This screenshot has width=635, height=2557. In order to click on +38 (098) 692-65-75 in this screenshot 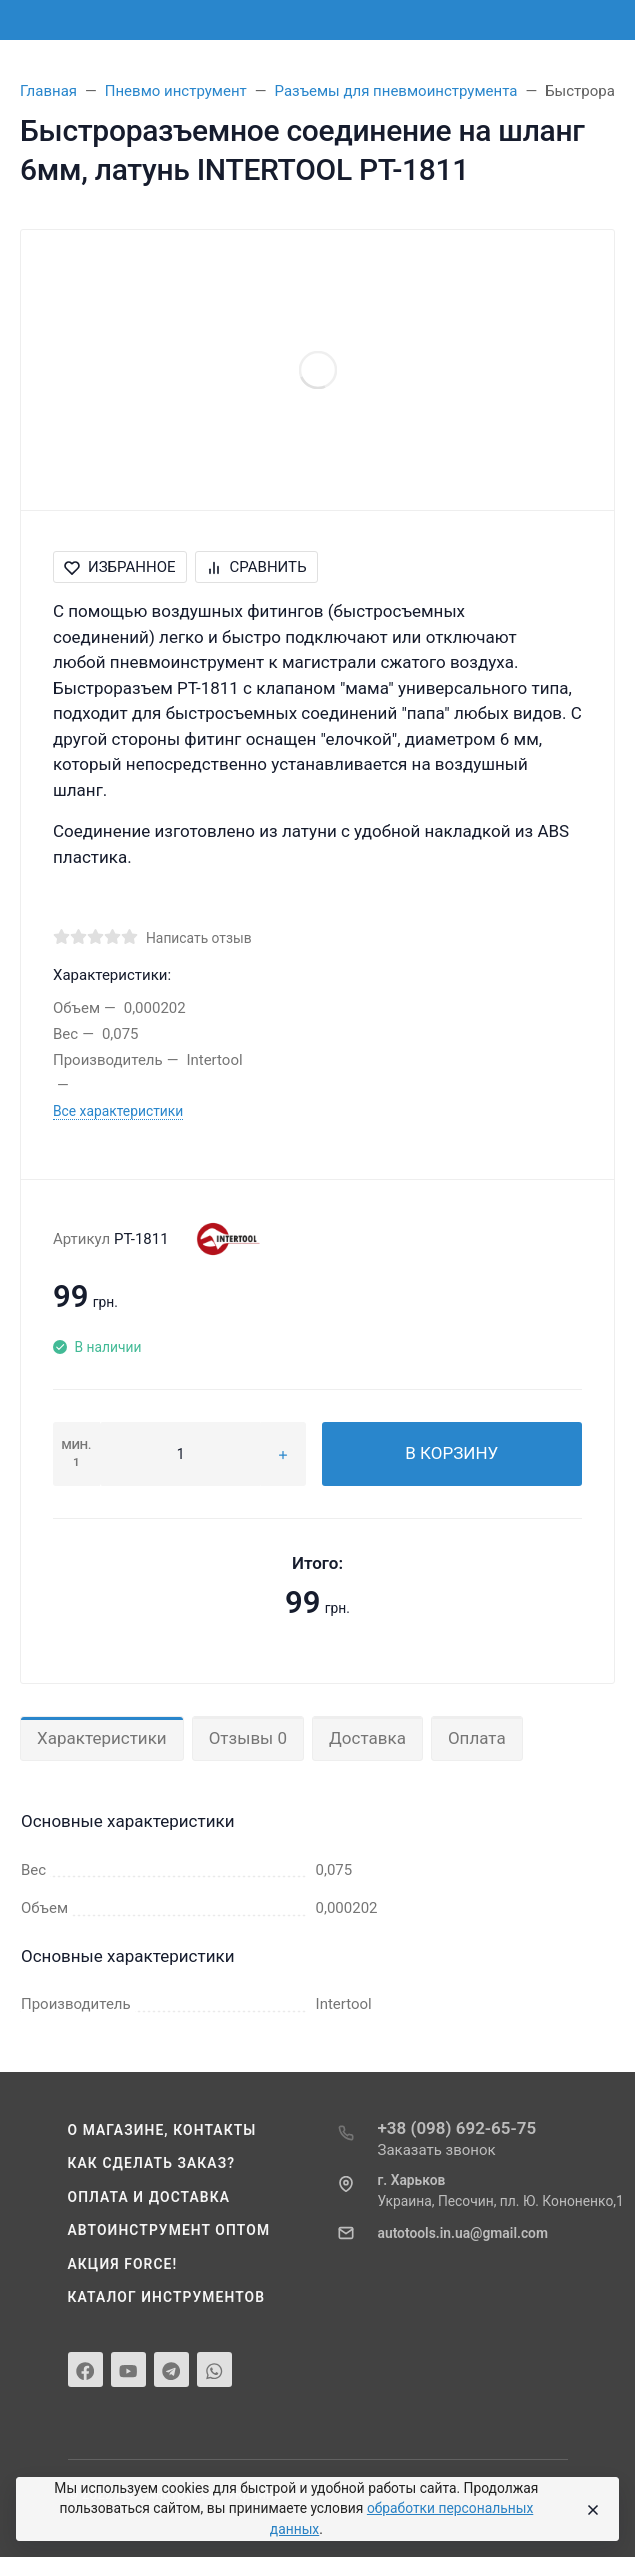, I will do `click(457, 2128)`.